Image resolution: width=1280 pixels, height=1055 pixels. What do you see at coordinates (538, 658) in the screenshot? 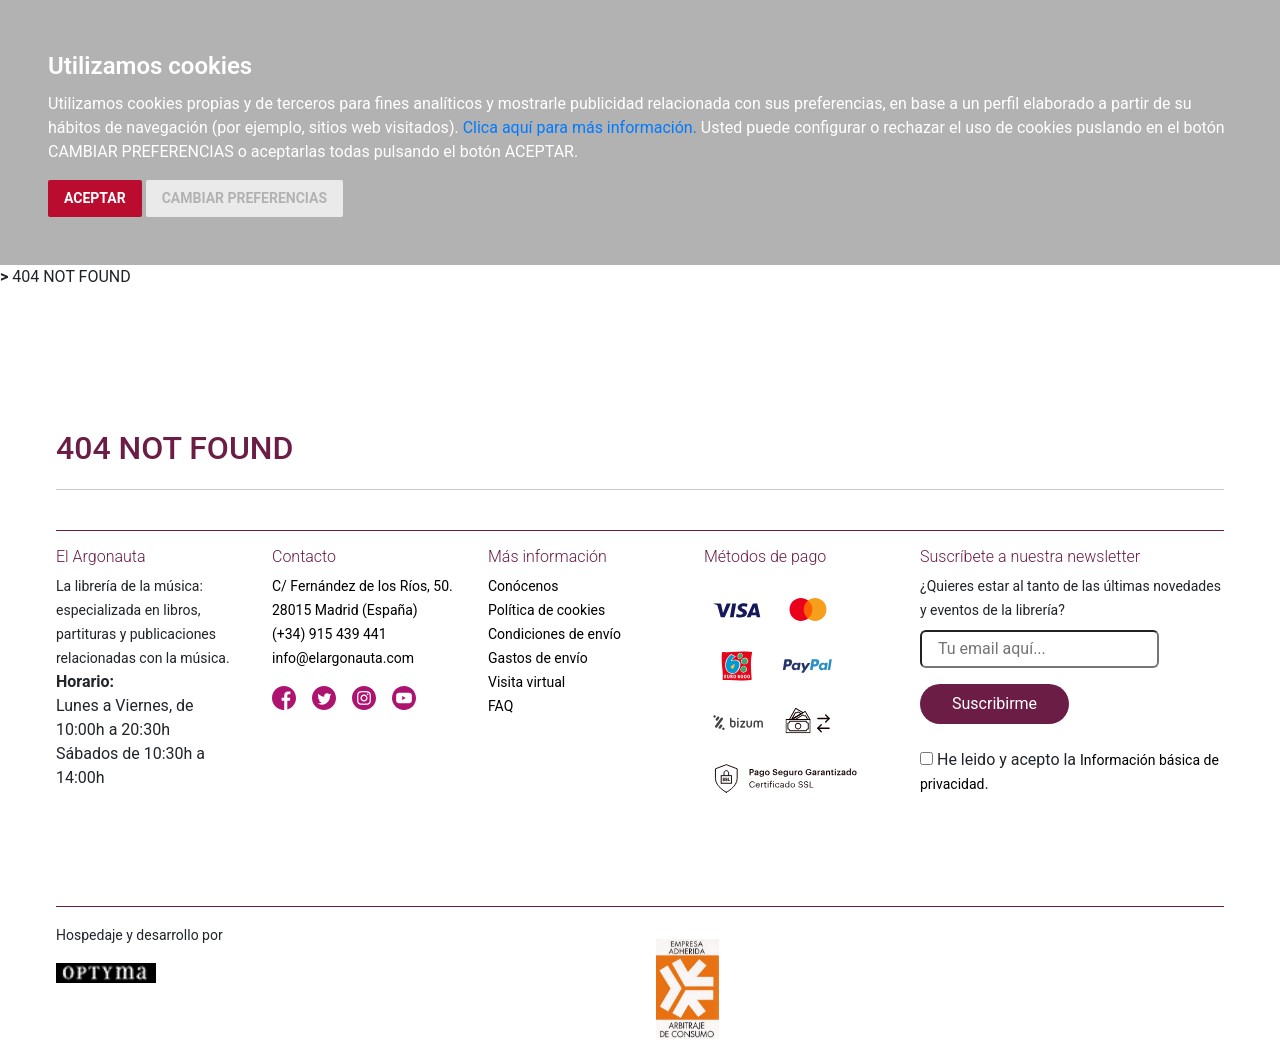
I see `Gastos de envío` at bounding box center [538, 658].